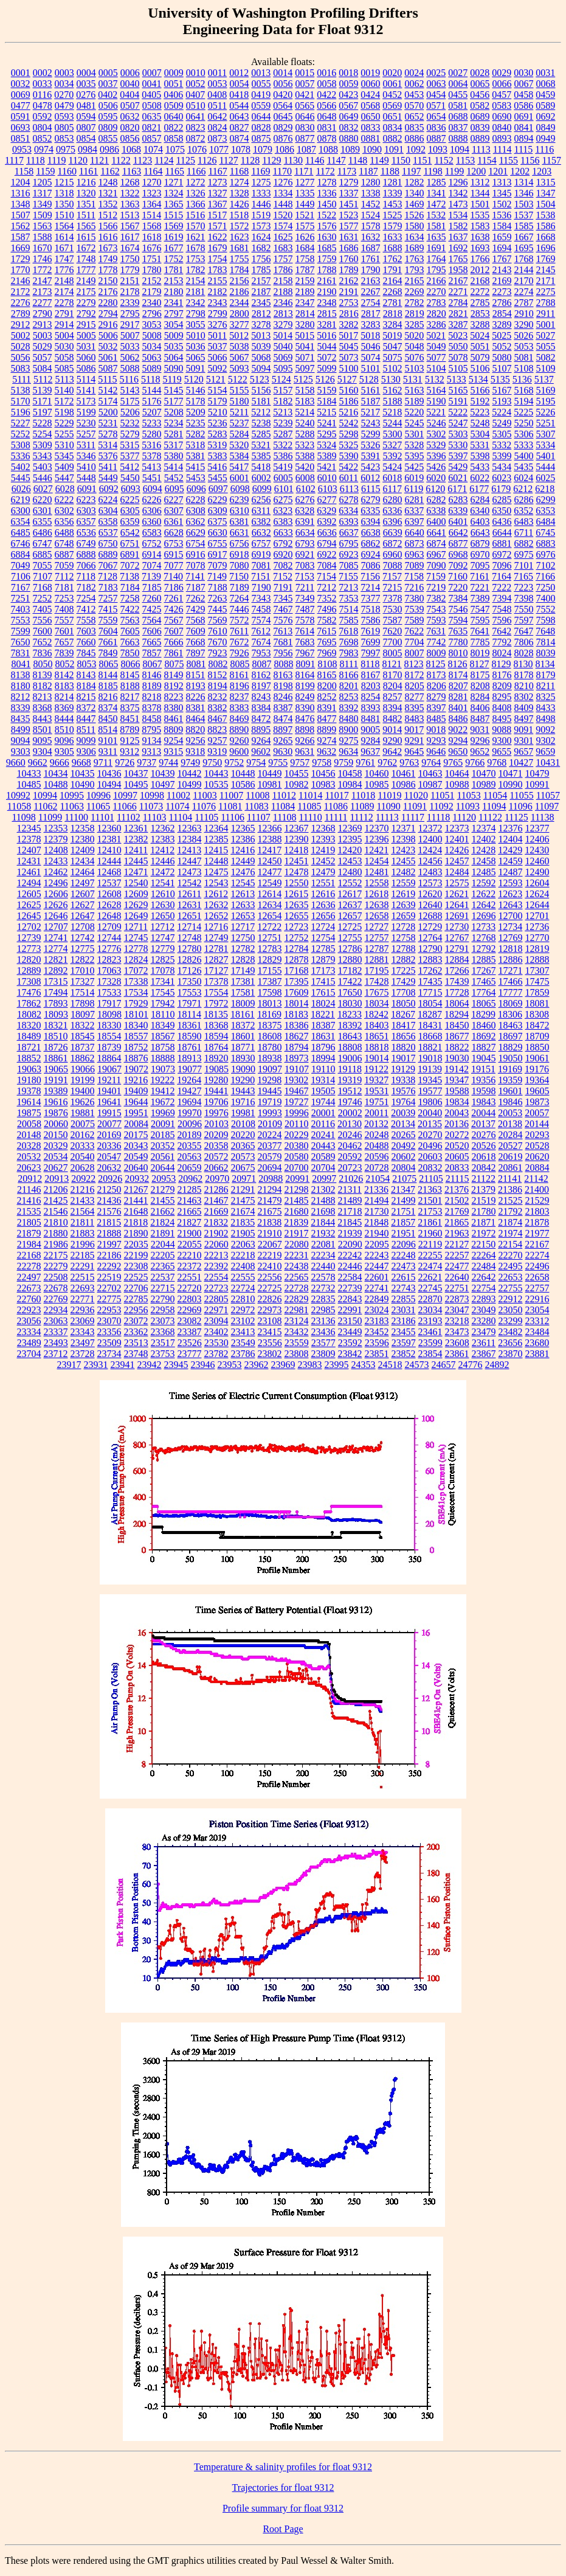 This screenshot has width=566, height=2576. What do you see at coordinates (152, 182) in the screenshot?
I see `1270` at bounding box center [152, 182].